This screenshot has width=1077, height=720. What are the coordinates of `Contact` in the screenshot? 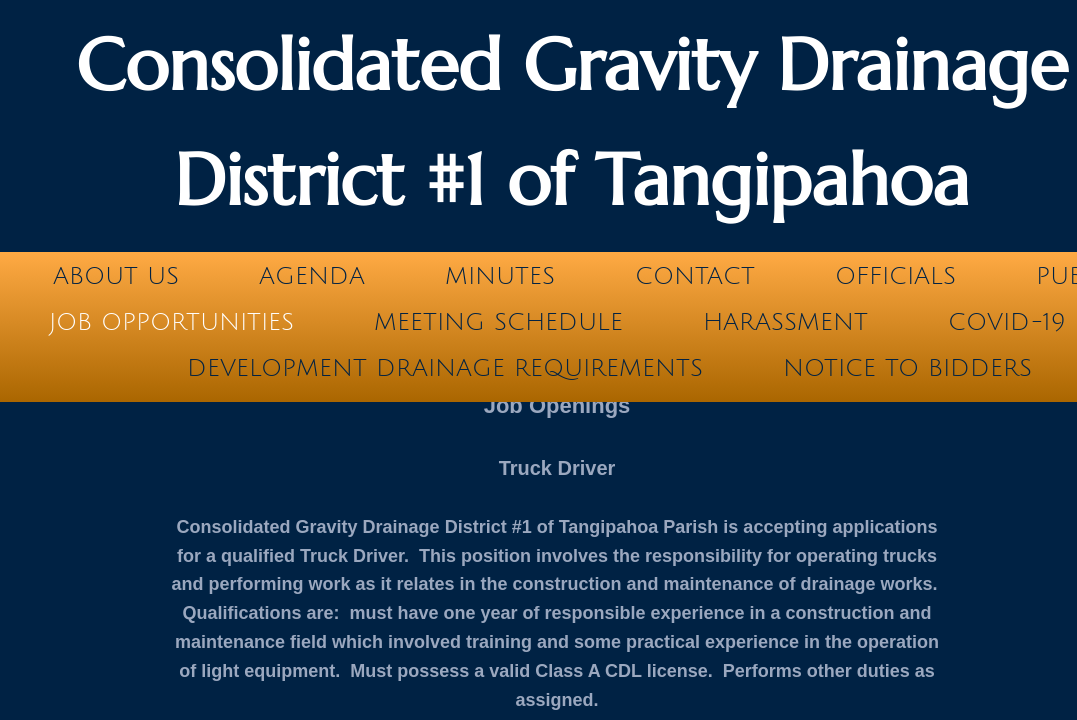 It's located at (695, 276).